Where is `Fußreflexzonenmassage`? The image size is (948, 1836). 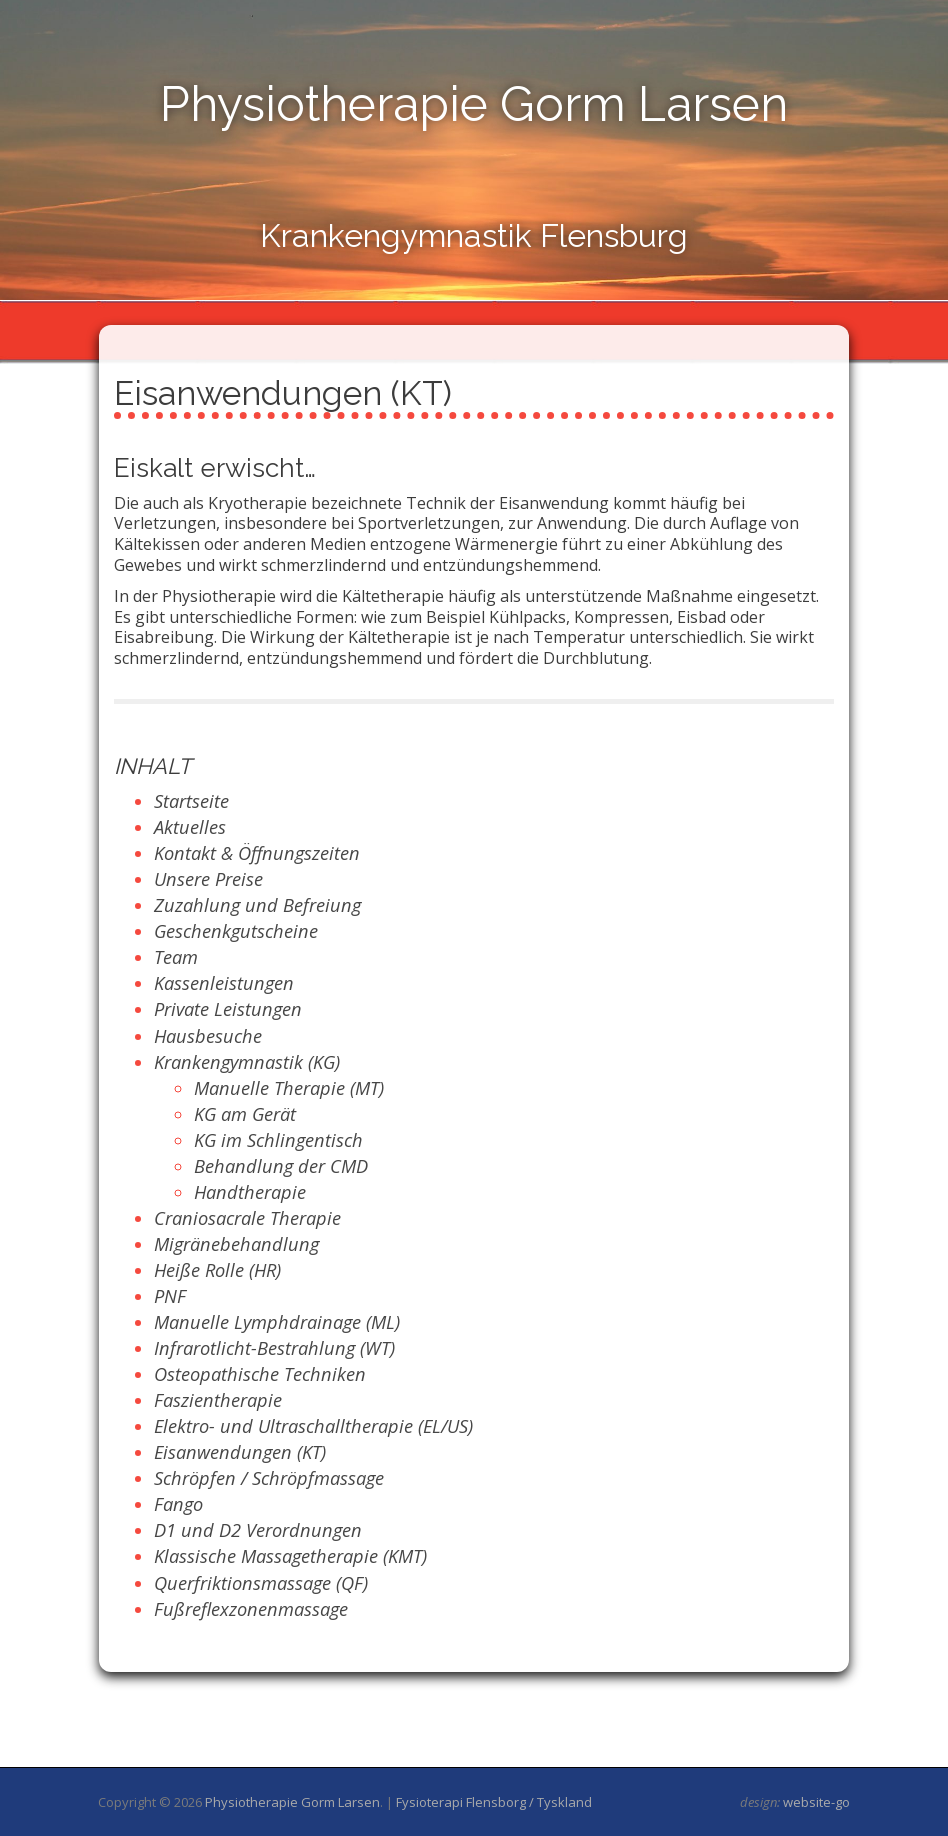
Fußreflexzonenmassage is located at coordinates (251, 1609).